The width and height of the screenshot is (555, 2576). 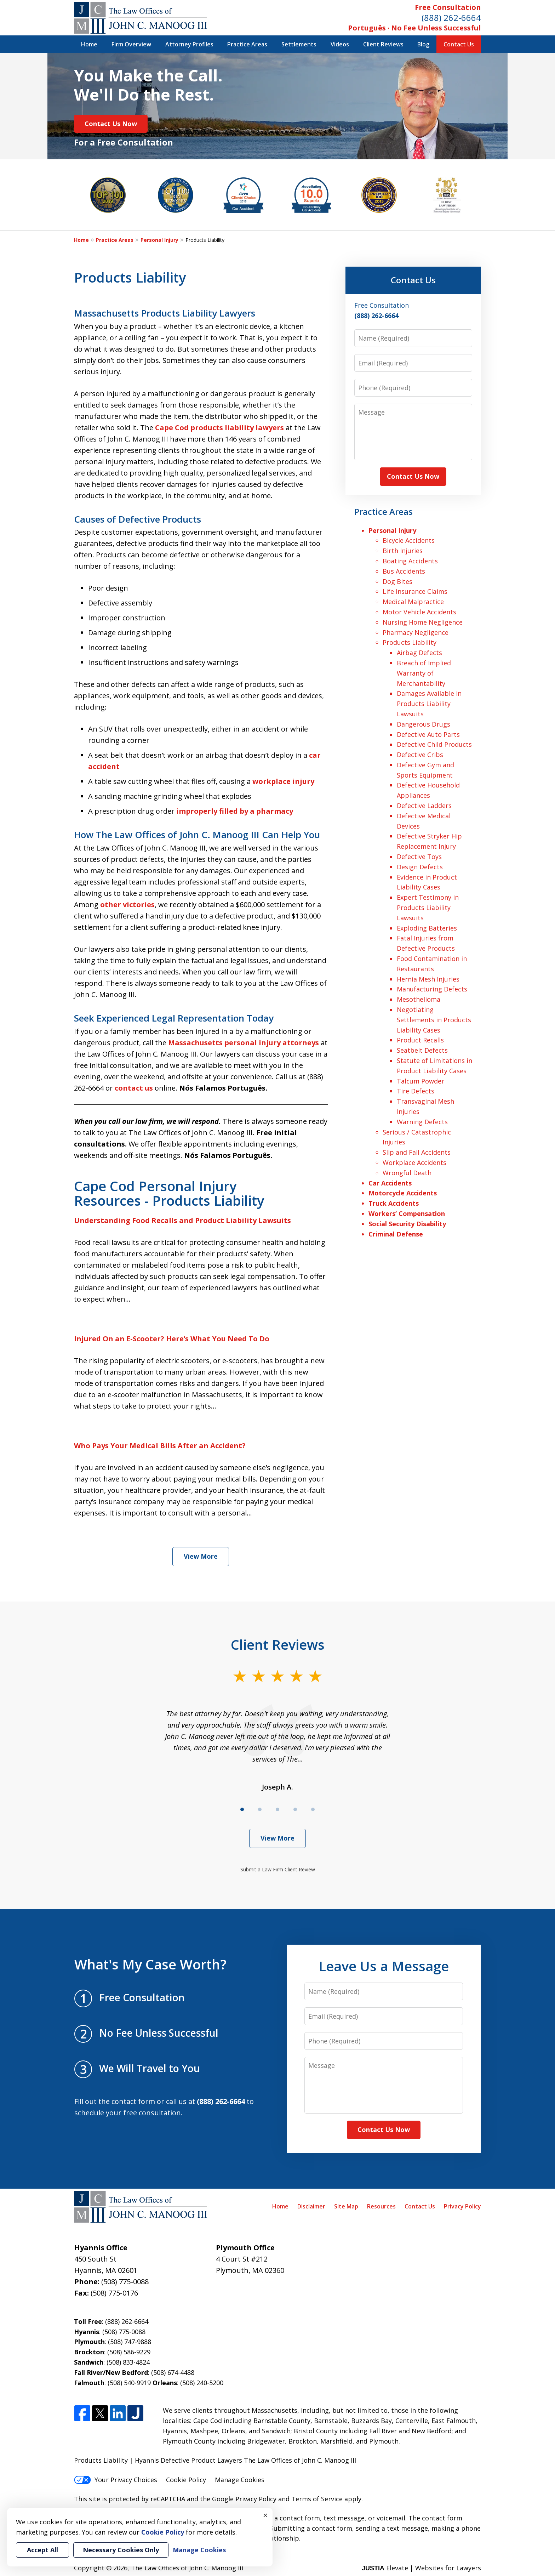 I want to click on Necessary Cookies Only, so click(x=121, y=2550).